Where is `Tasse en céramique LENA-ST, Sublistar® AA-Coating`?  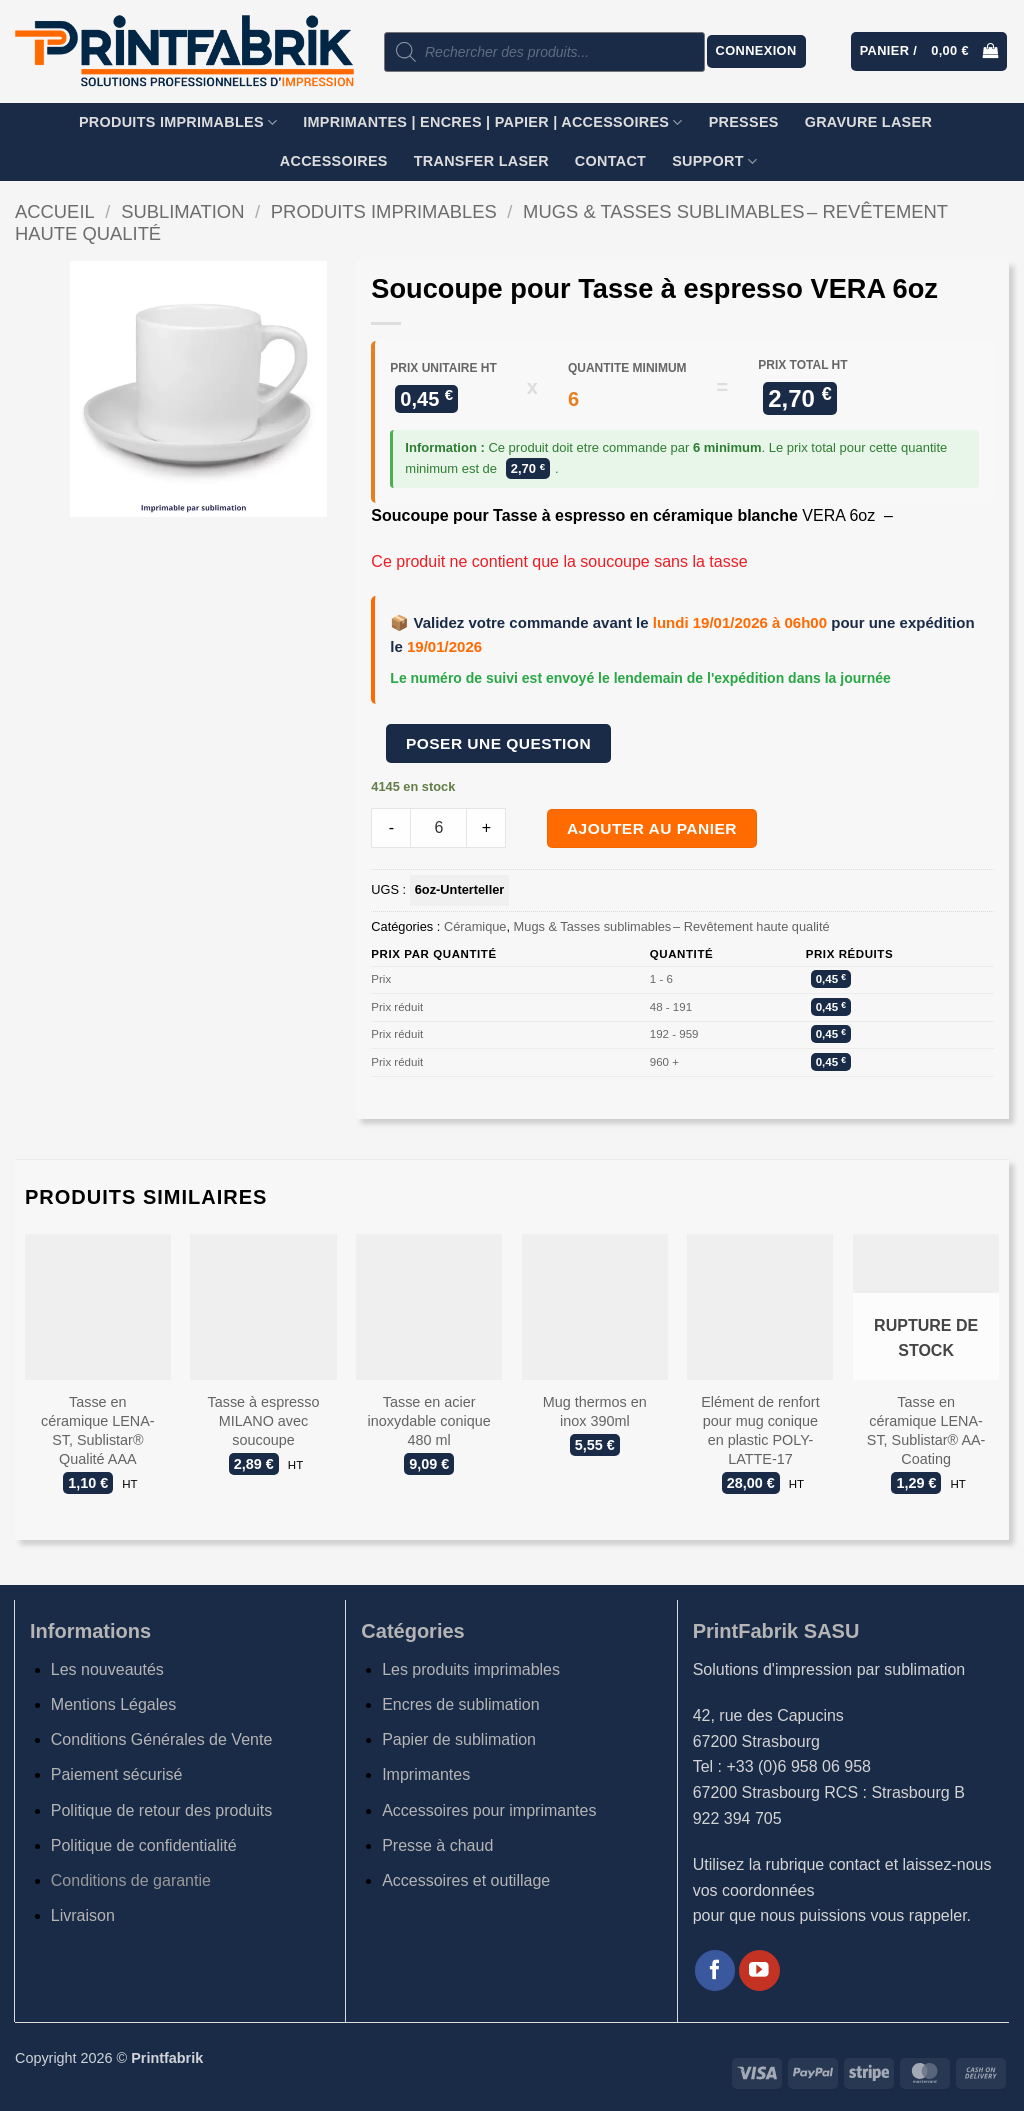 Tasse en céramique LENA-ST, Sublistar® AA-Coating is located at coordinates (926, 1430).